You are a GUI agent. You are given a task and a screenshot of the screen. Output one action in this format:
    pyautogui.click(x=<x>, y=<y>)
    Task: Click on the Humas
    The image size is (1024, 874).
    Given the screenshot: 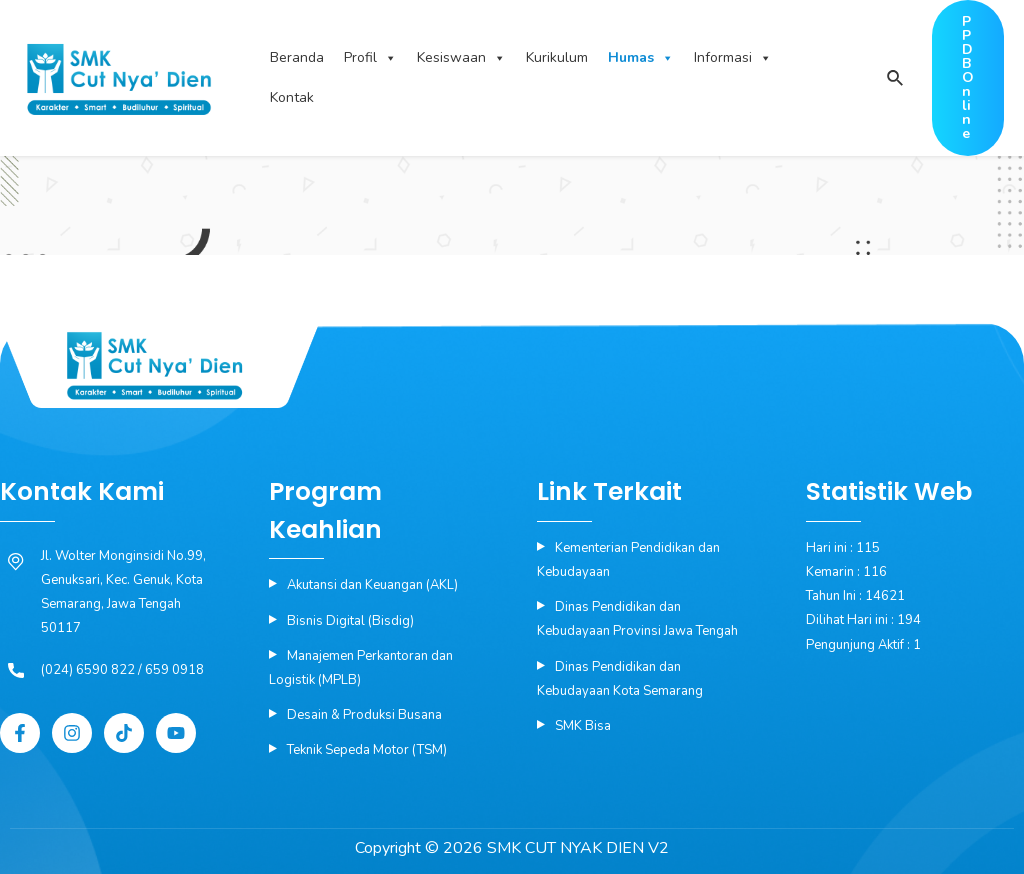 What is the action you would take?
    pyautogui.click(x=641, y=58)
    